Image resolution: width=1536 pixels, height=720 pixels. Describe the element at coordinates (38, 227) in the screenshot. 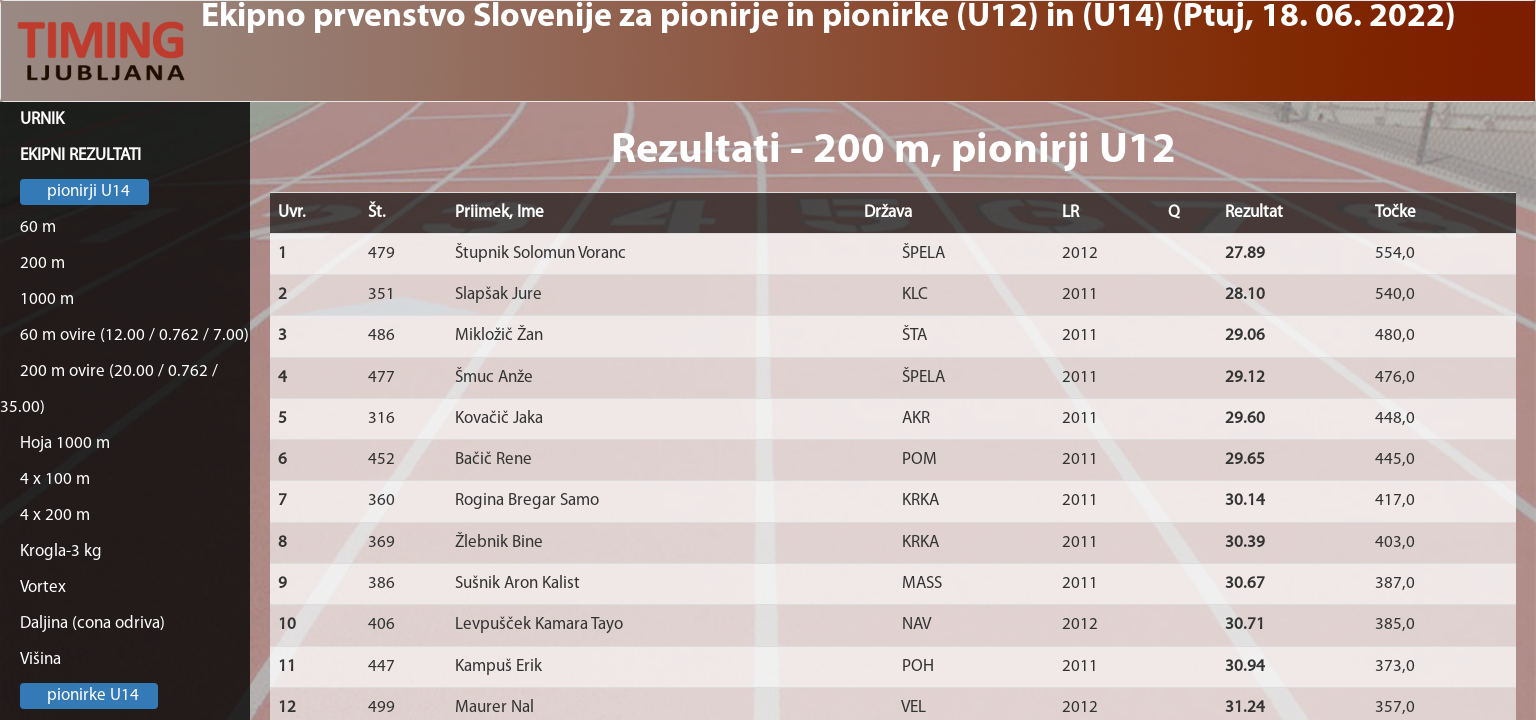

I see `60 m` at that location.